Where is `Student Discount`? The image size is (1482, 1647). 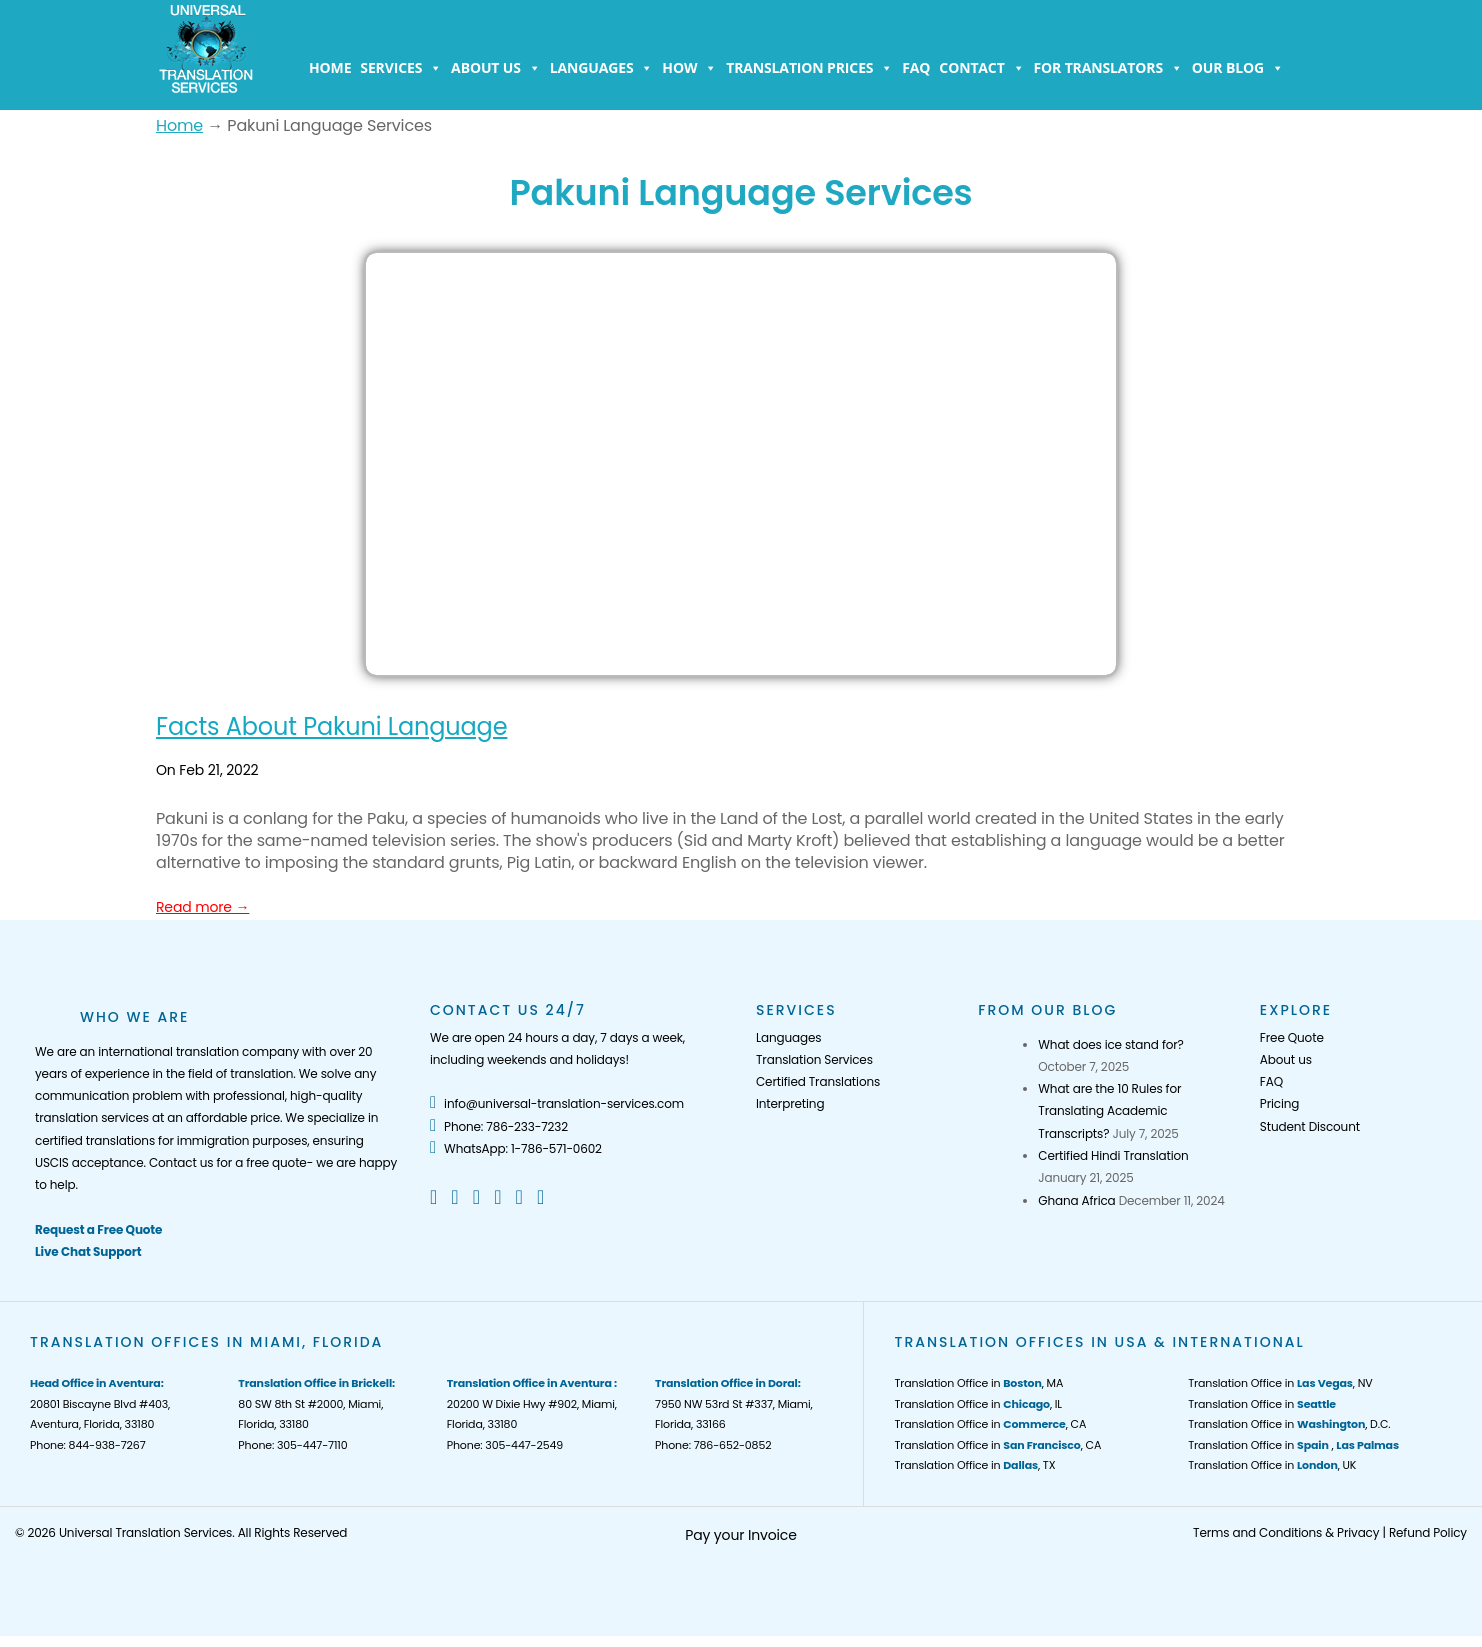 Student Discount is located at coordinates (1310, 1126).